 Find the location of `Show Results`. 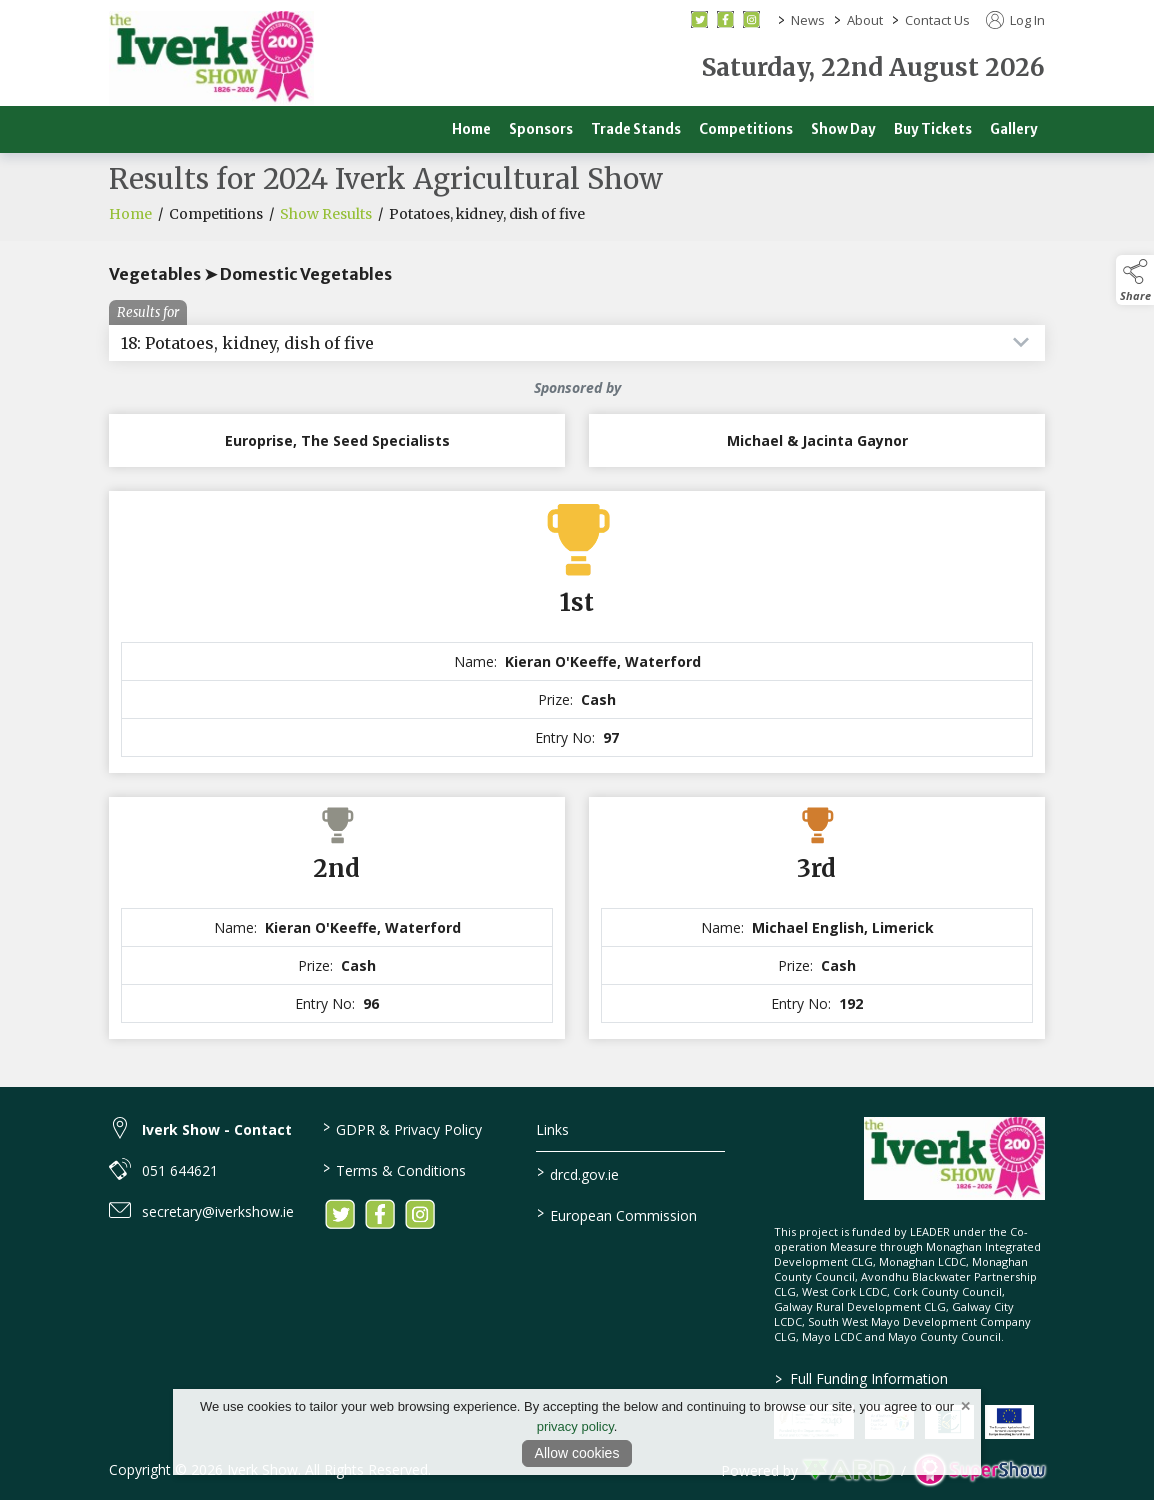

Show Results is located at coordinates (326, 220).